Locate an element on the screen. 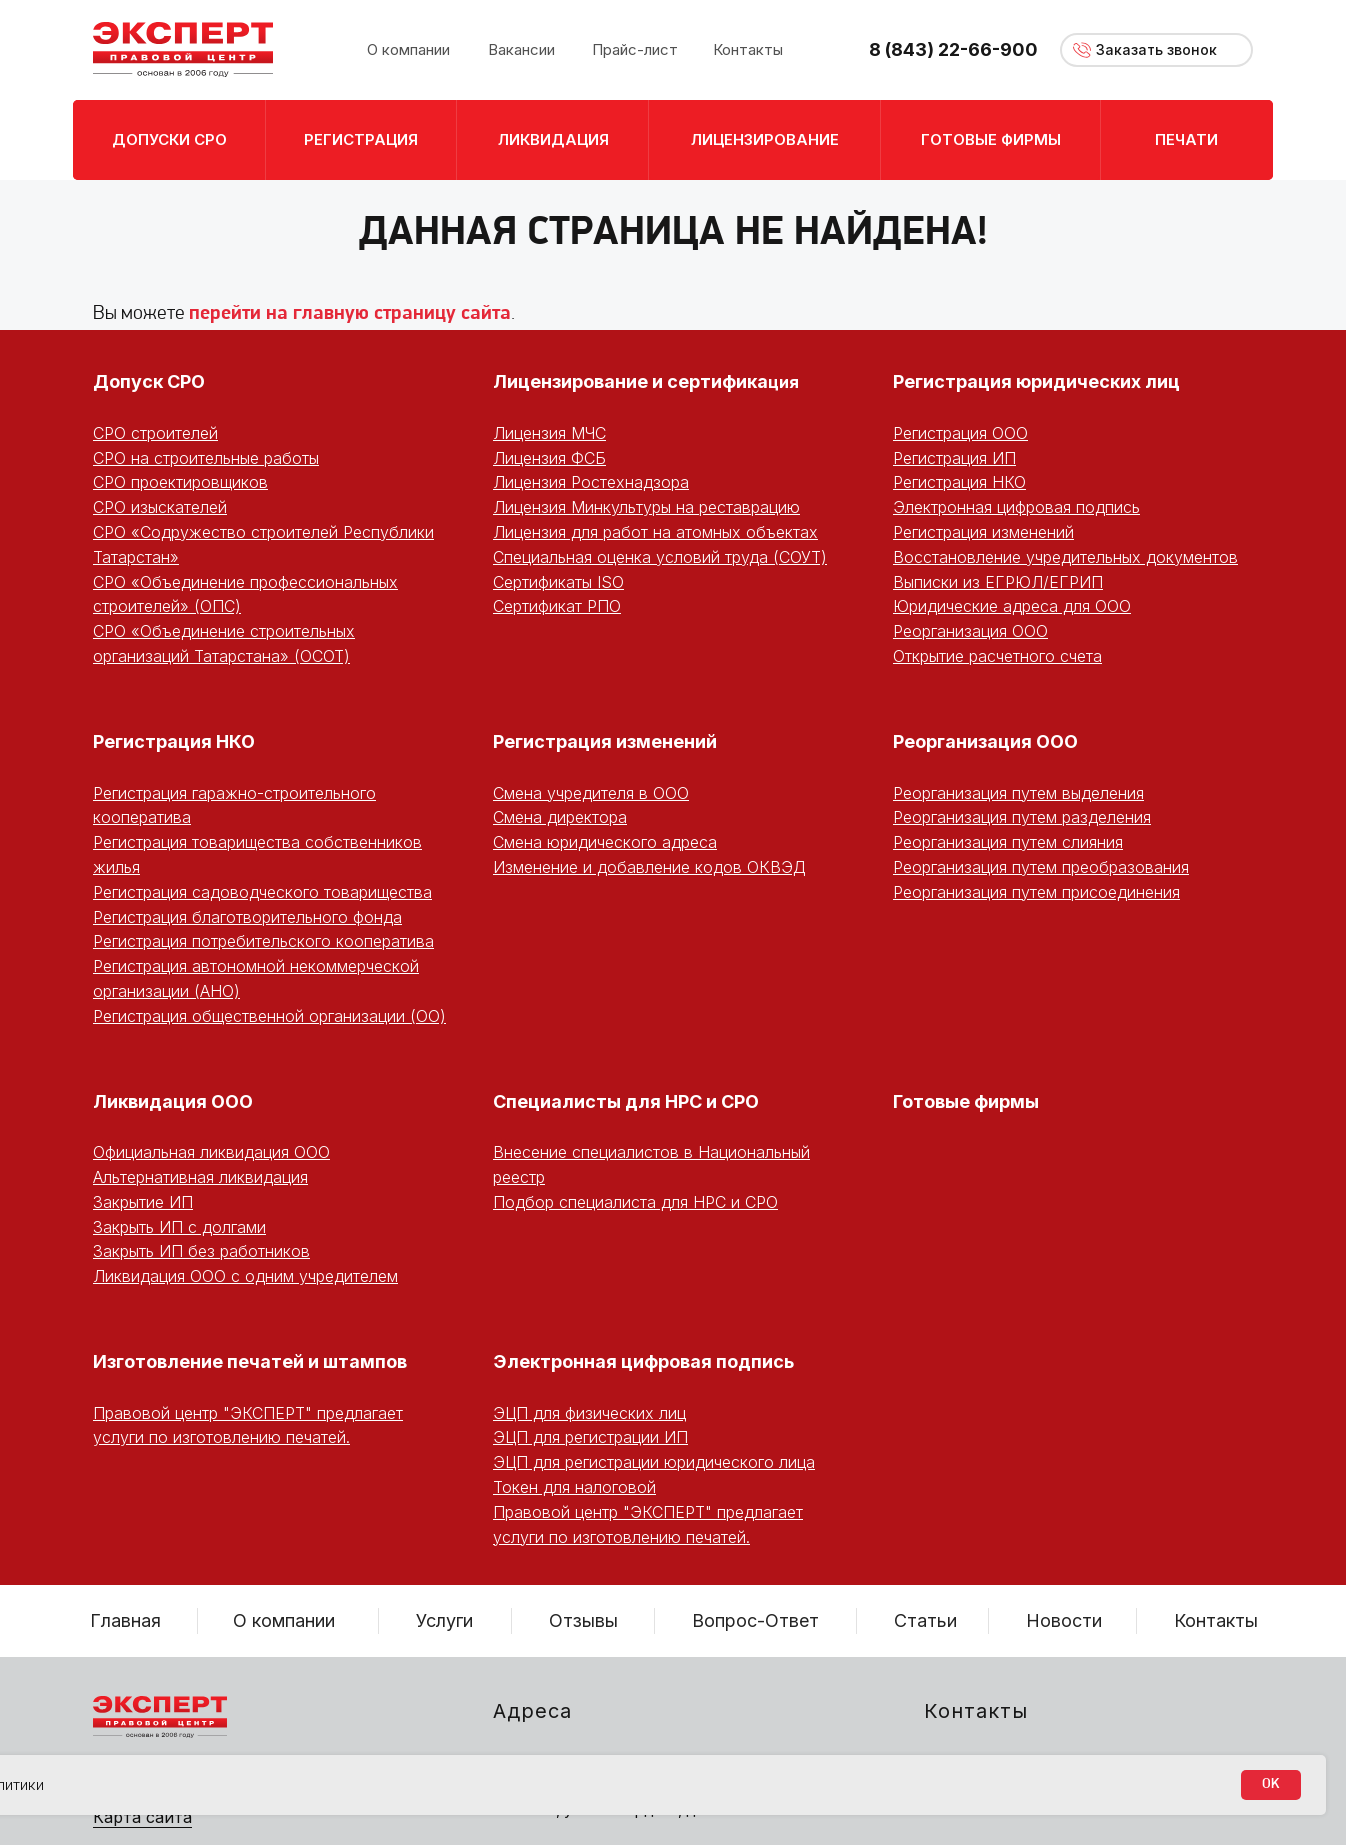 The height and width of the screenshot is (1845, 1346). Специальная оценка условий труда (СОУТ) is located at coordinates (660, 557).